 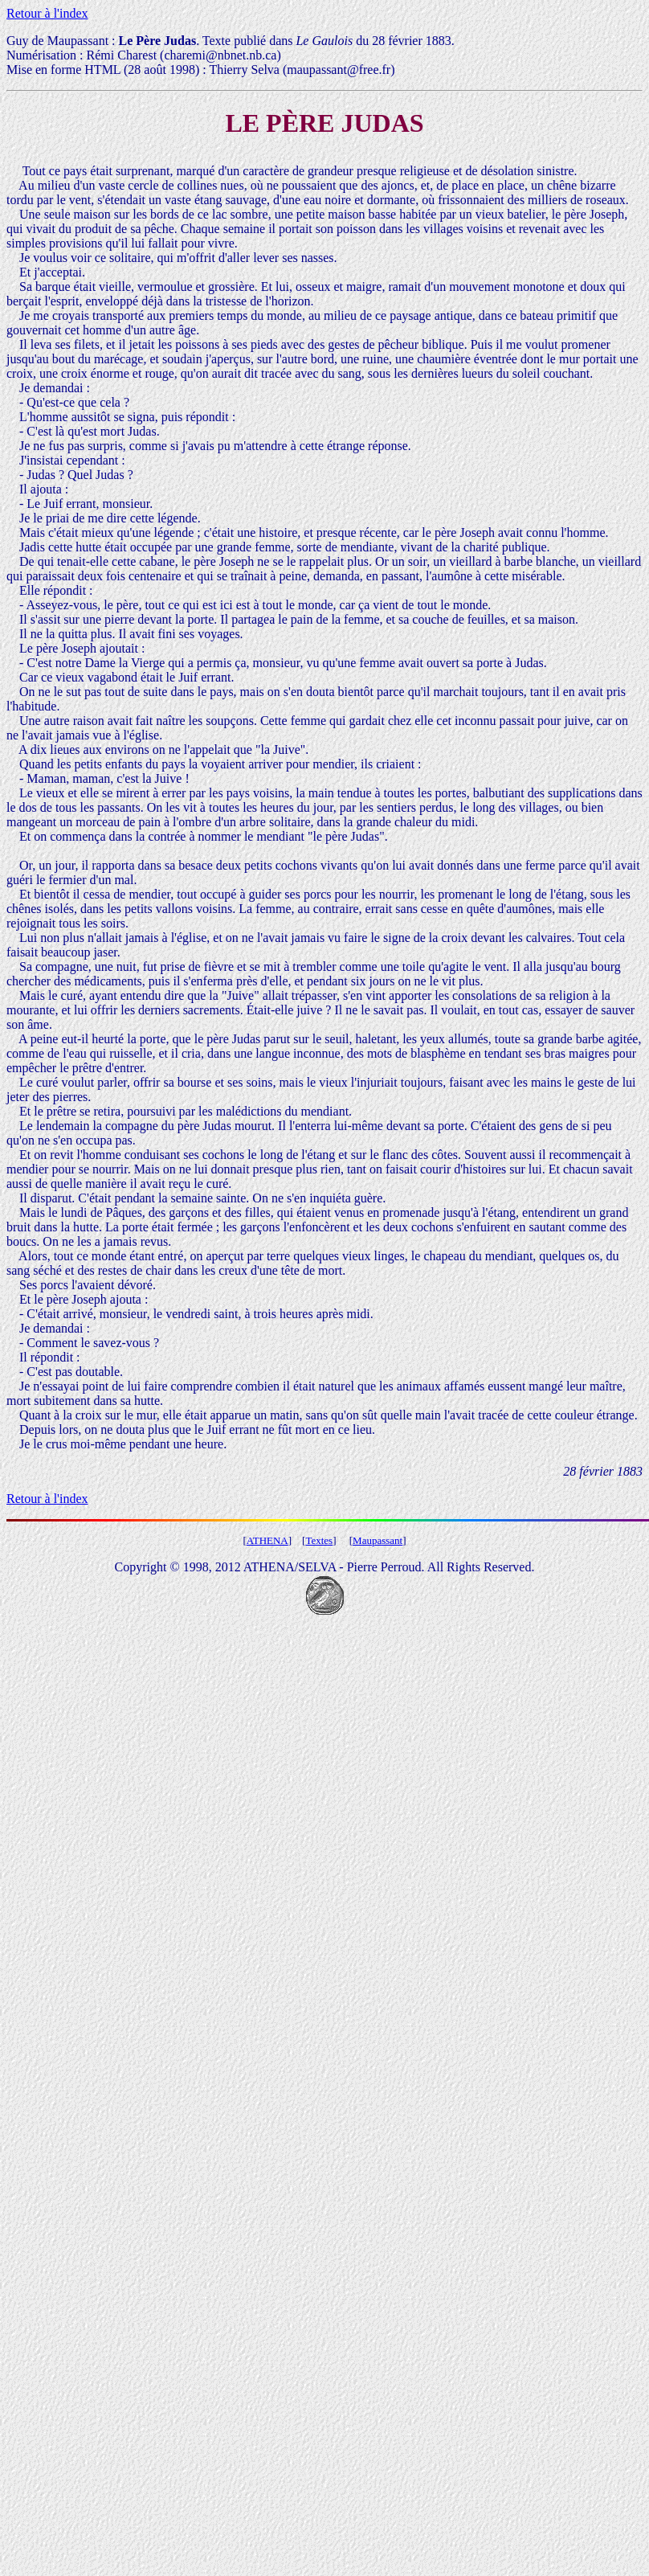 I want to click on ATHENA, so click(x=267, y=1540).